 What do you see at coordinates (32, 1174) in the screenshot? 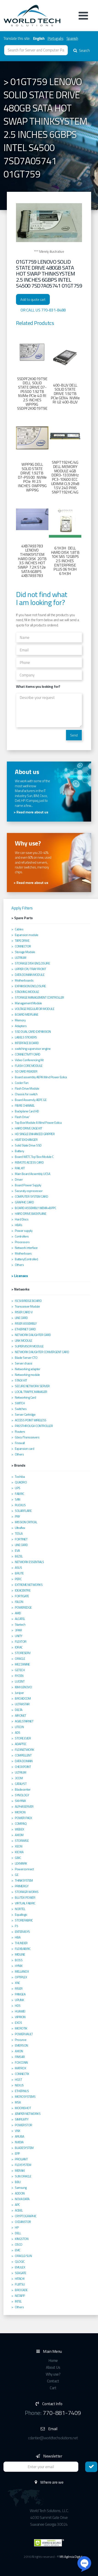
I see `Main Board Assembly UCSA` at bounding box center [32, 1174].